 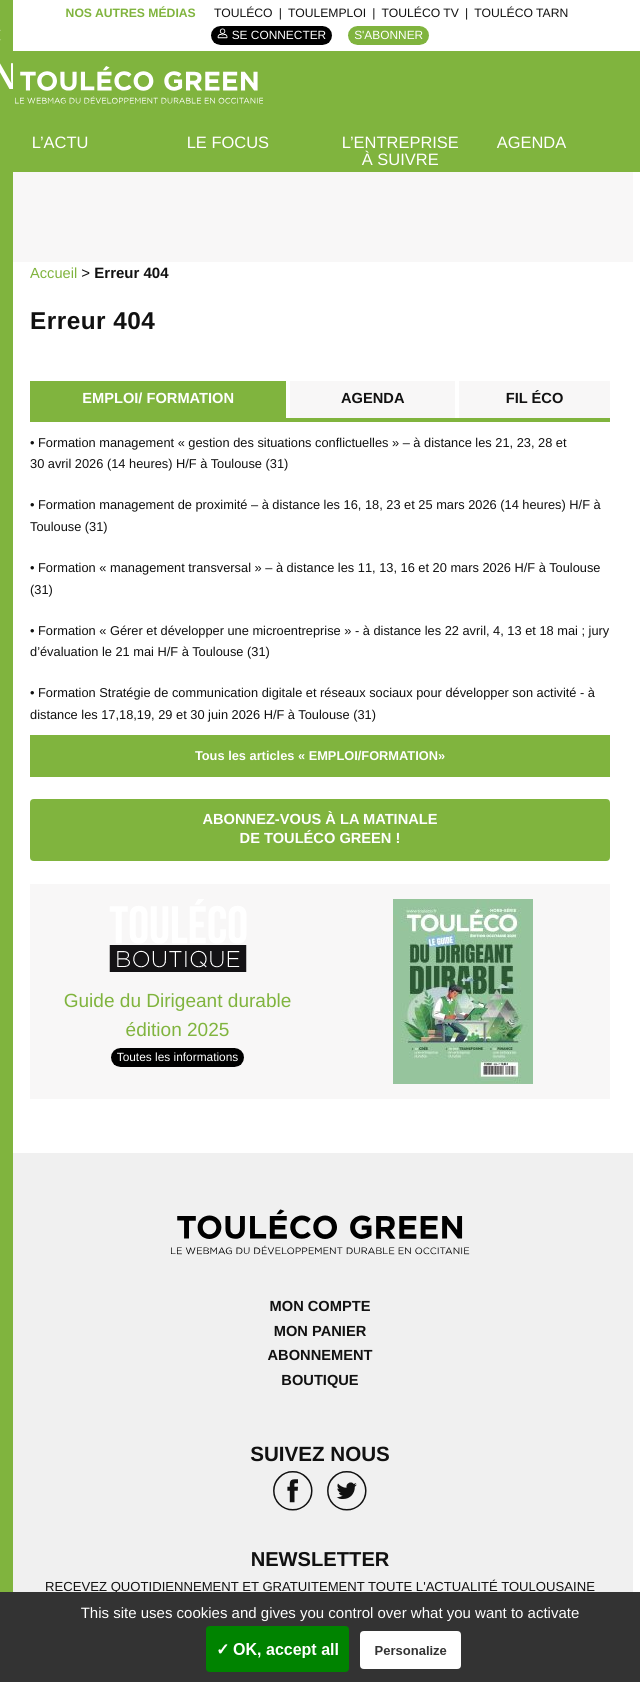 What do you see at coordinates (243, 13) in the screenshot?
I see `ToulÉco` at bounding box center [243, 13].